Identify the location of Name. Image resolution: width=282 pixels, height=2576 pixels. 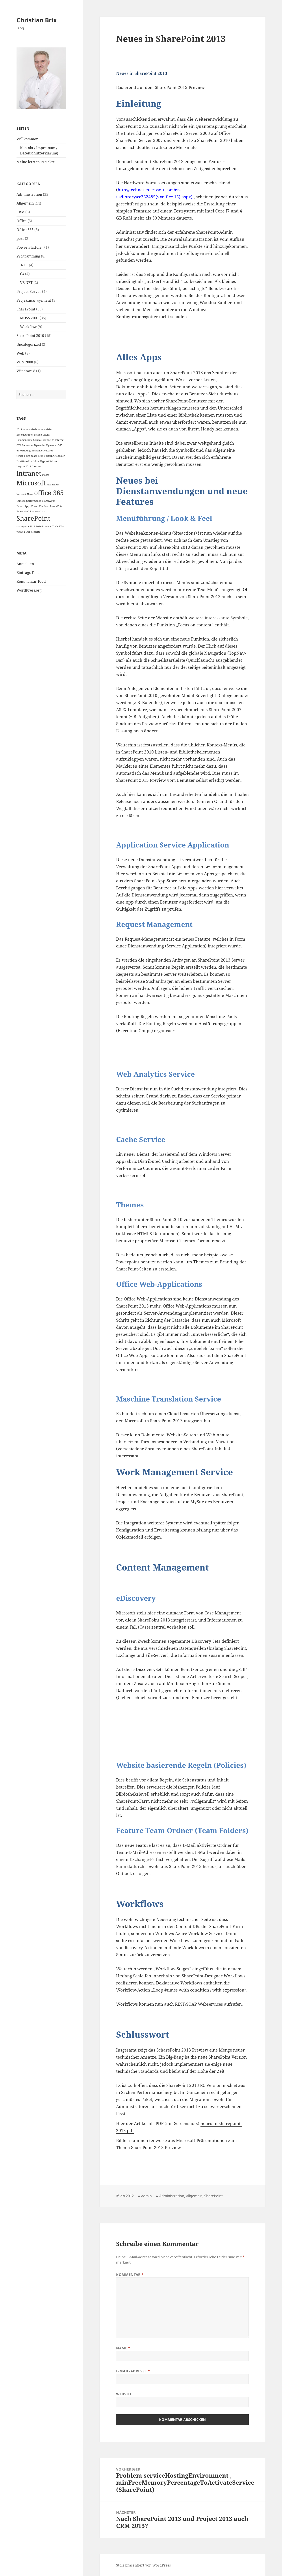
(123, 2348).